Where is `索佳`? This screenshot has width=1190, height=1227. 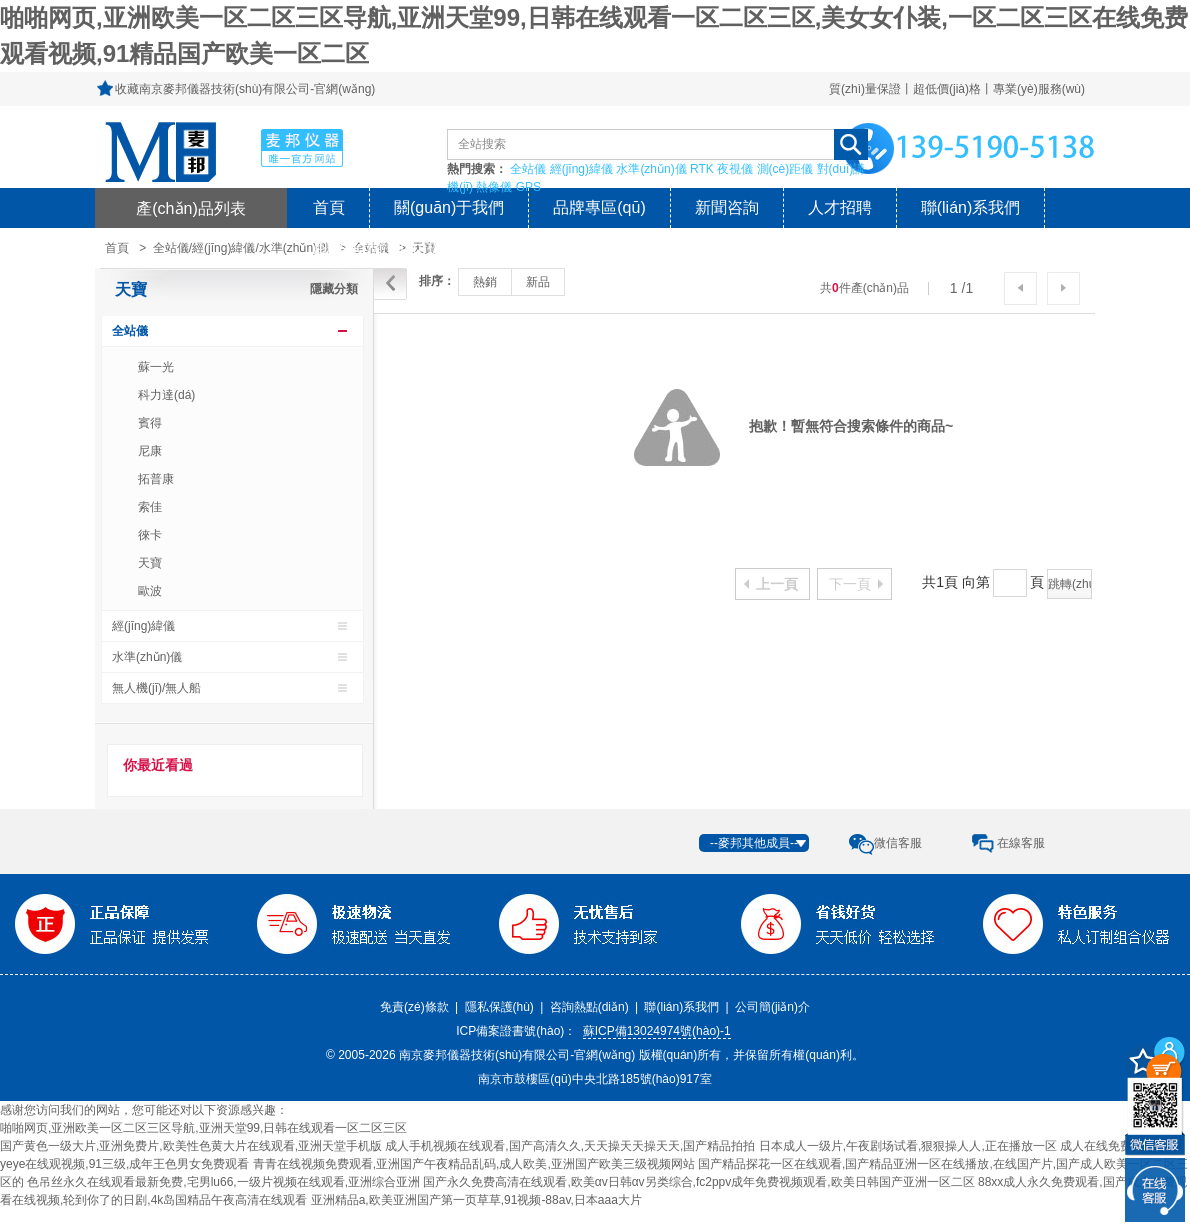 索佳 is located at coordinates (150, 507).